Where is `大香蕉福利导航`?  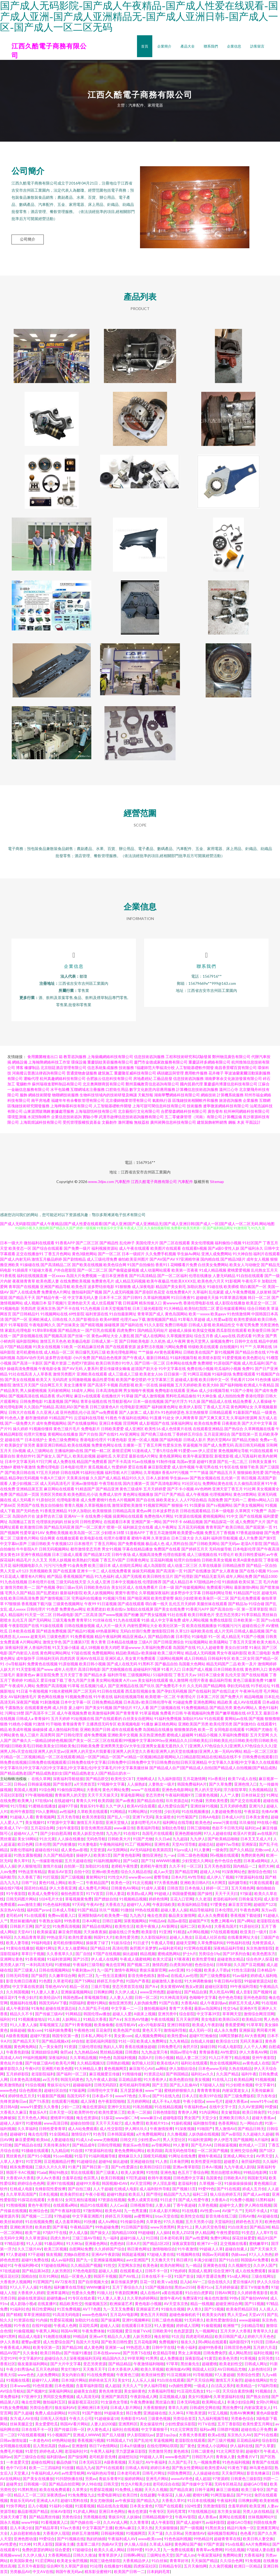
大香蕉福利导航 is located at coordinates (161, 2392).